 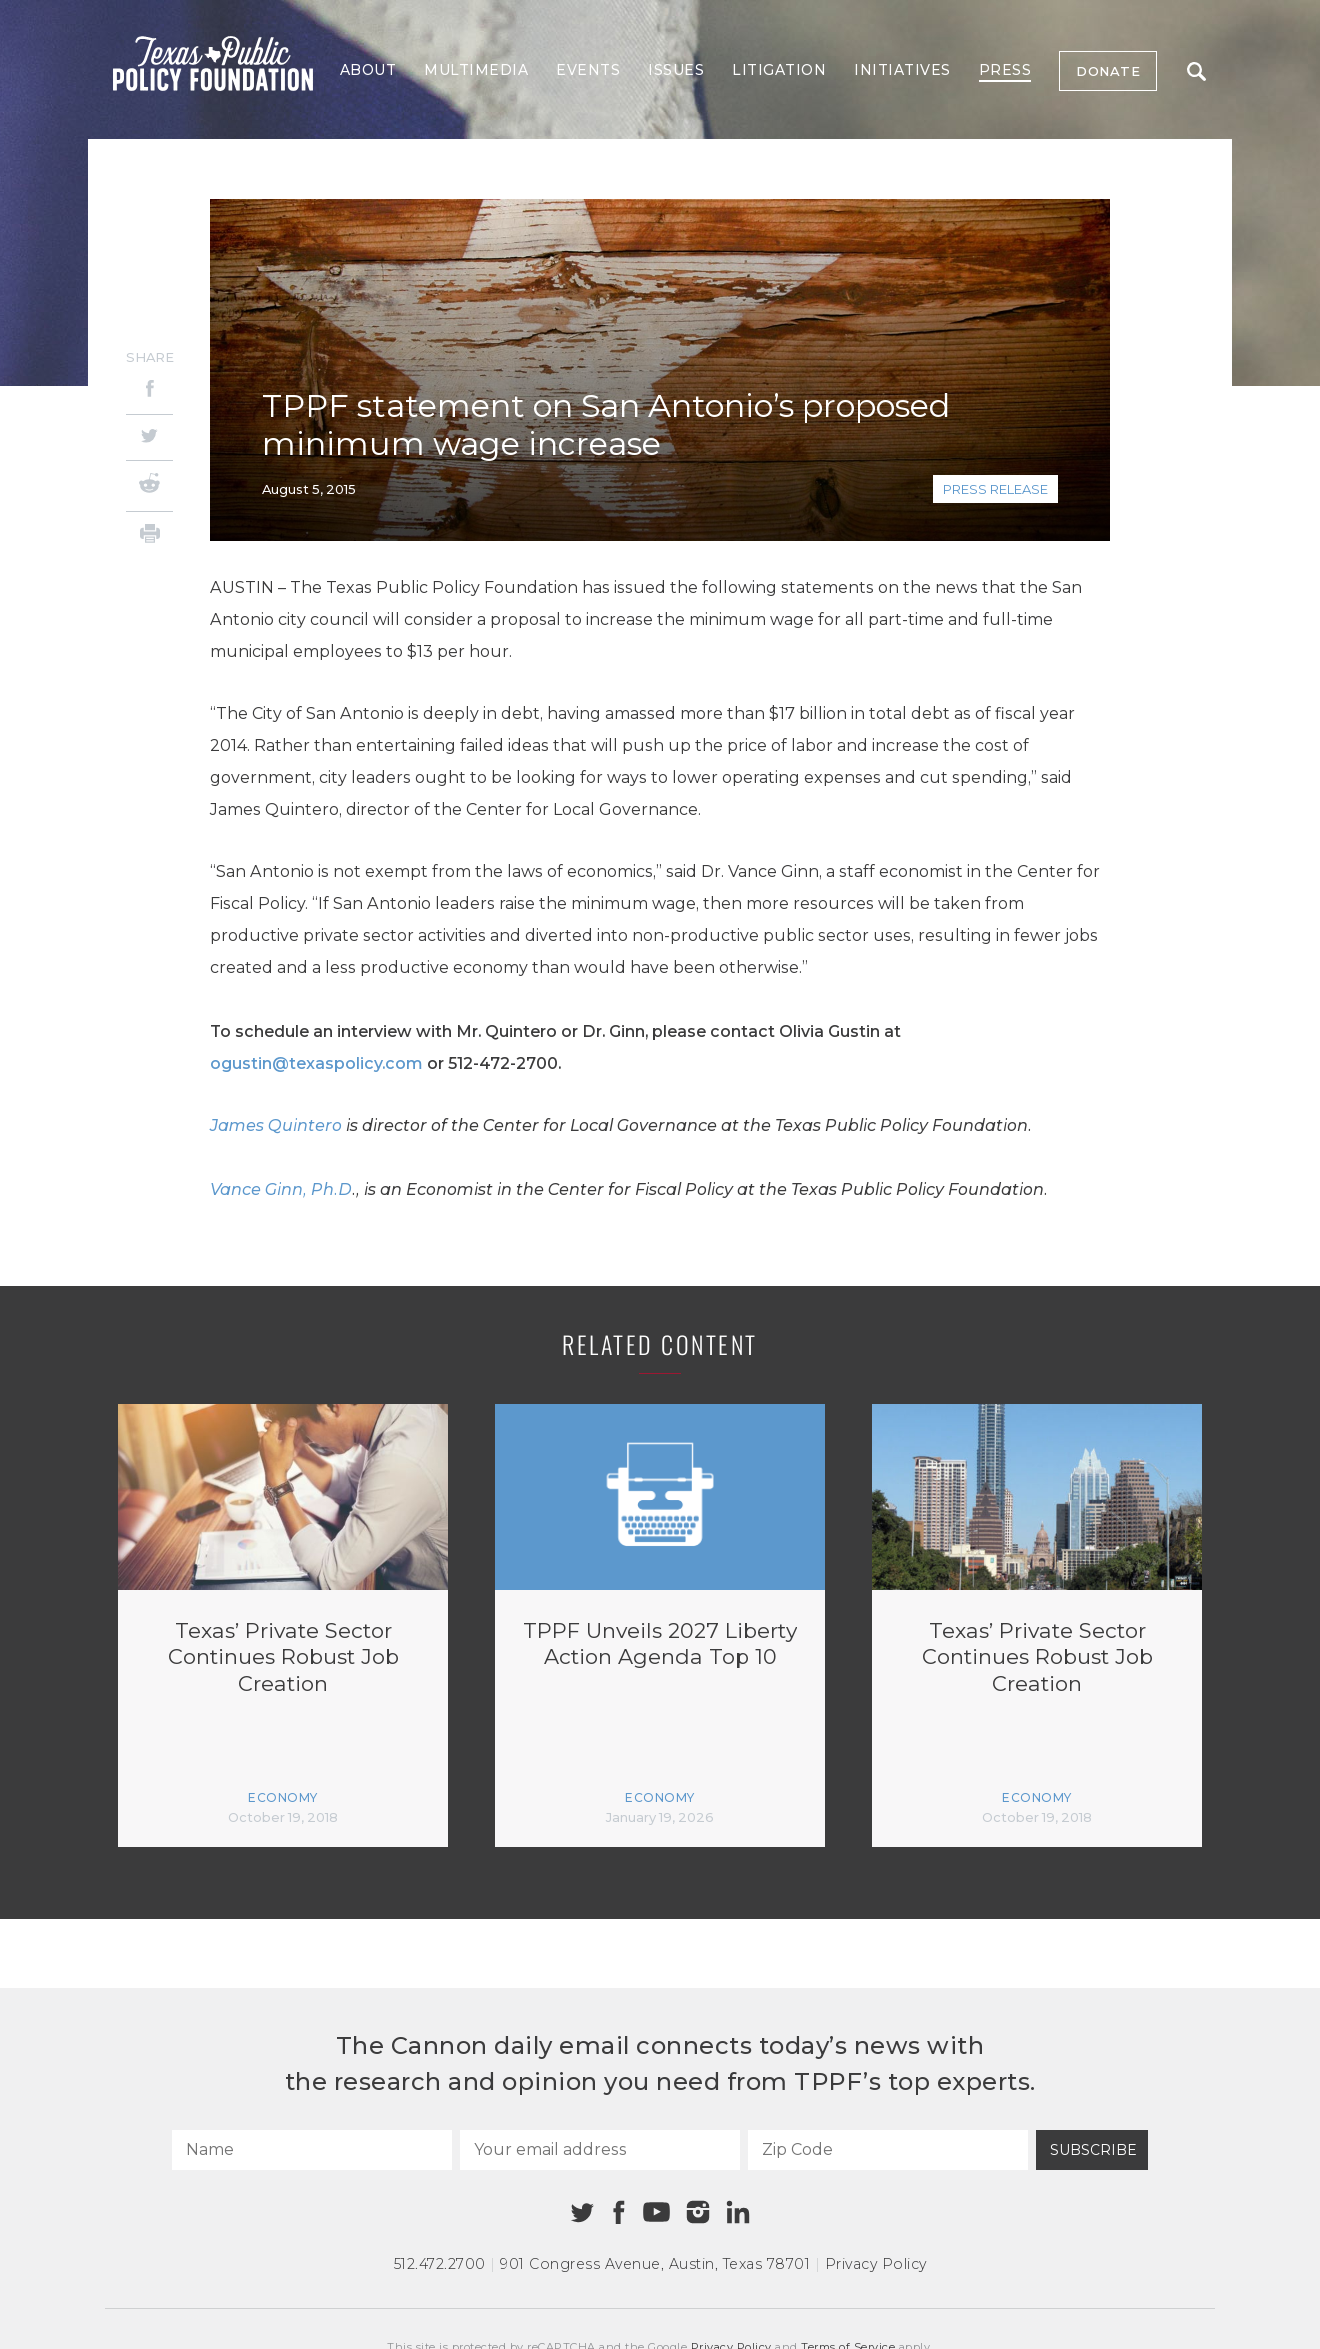 What do you see at coordinates (476, 70) in the screenshot?
I see `Multimedia` at bounding box center [476, 70].